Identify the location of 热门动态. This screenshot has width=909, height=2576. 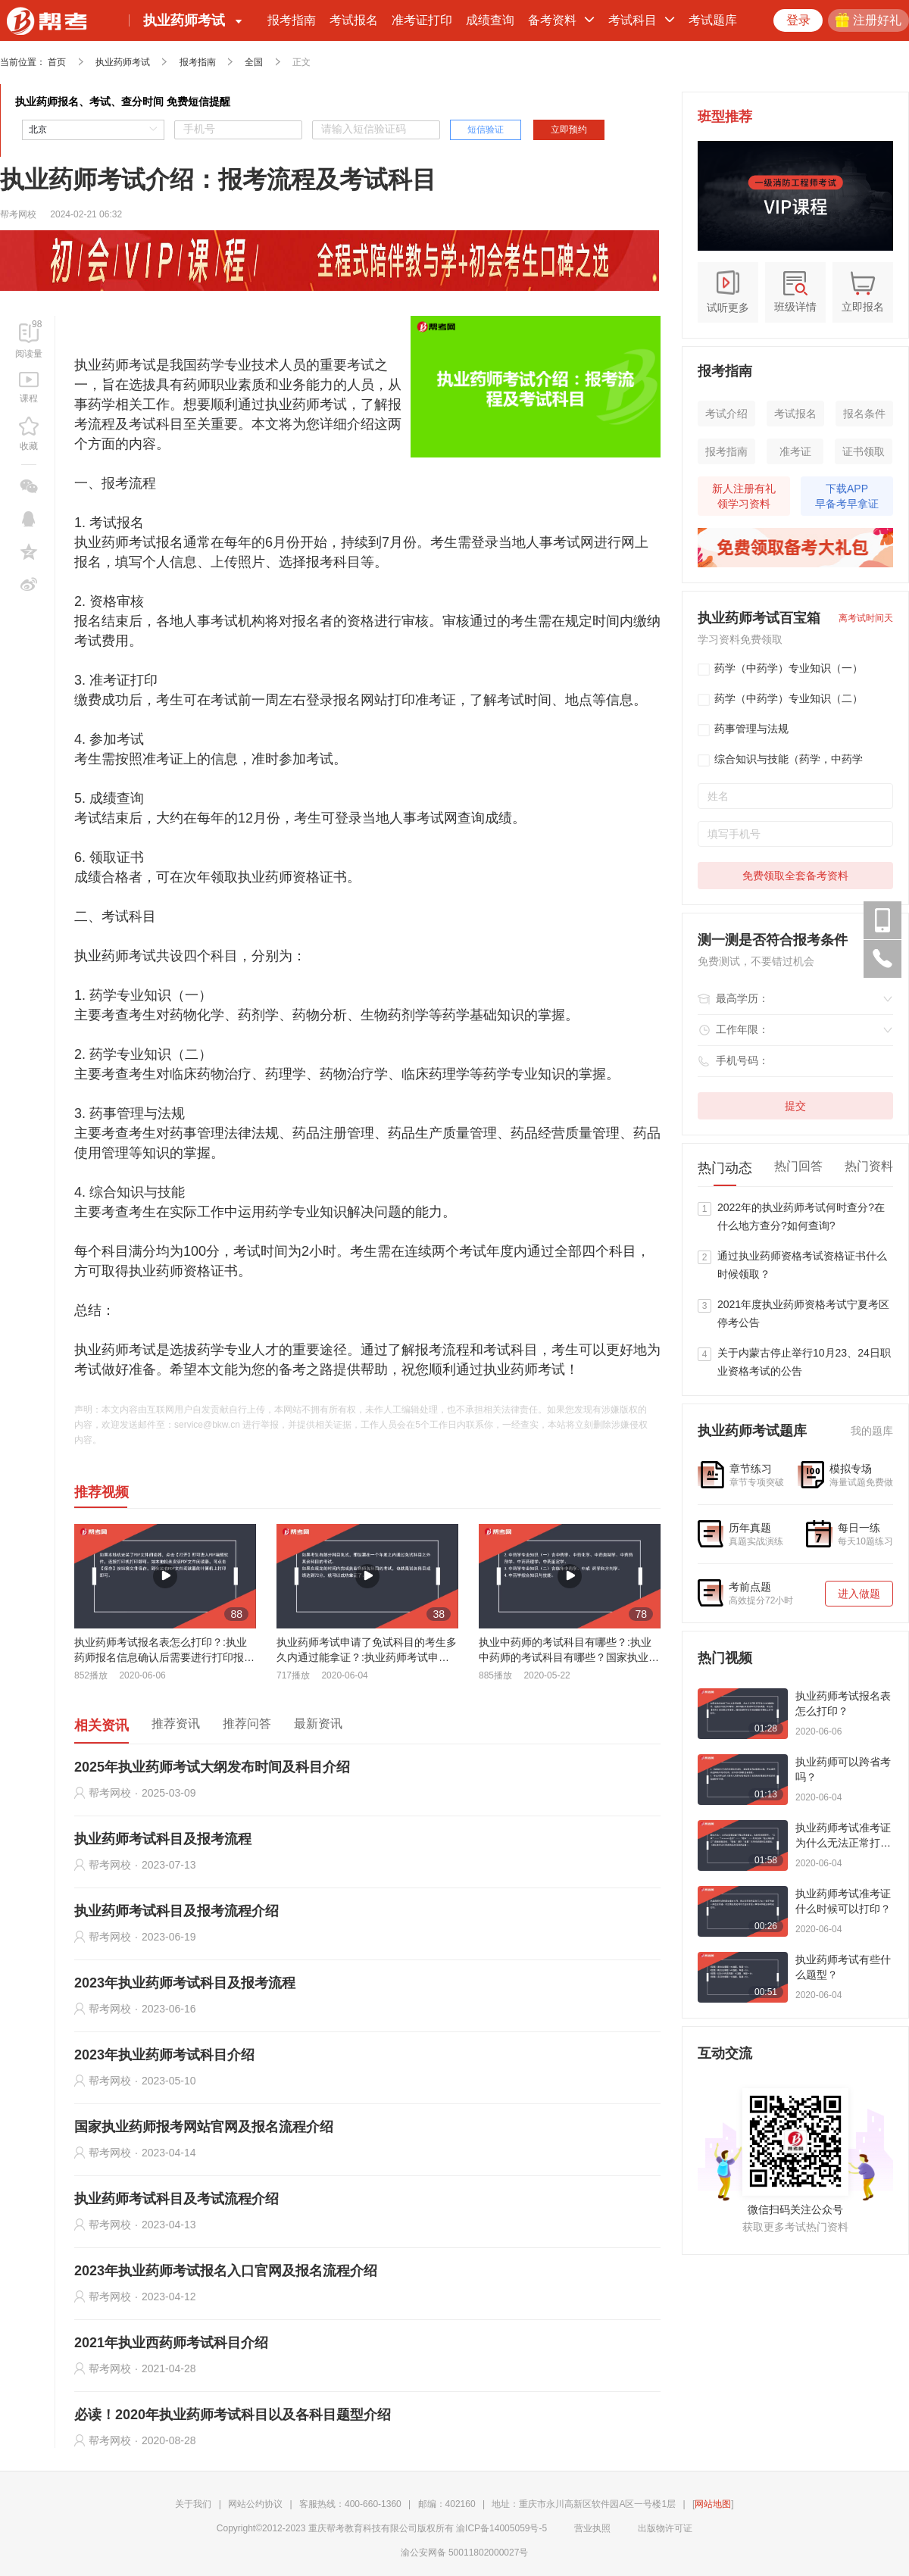
(725, 1168).